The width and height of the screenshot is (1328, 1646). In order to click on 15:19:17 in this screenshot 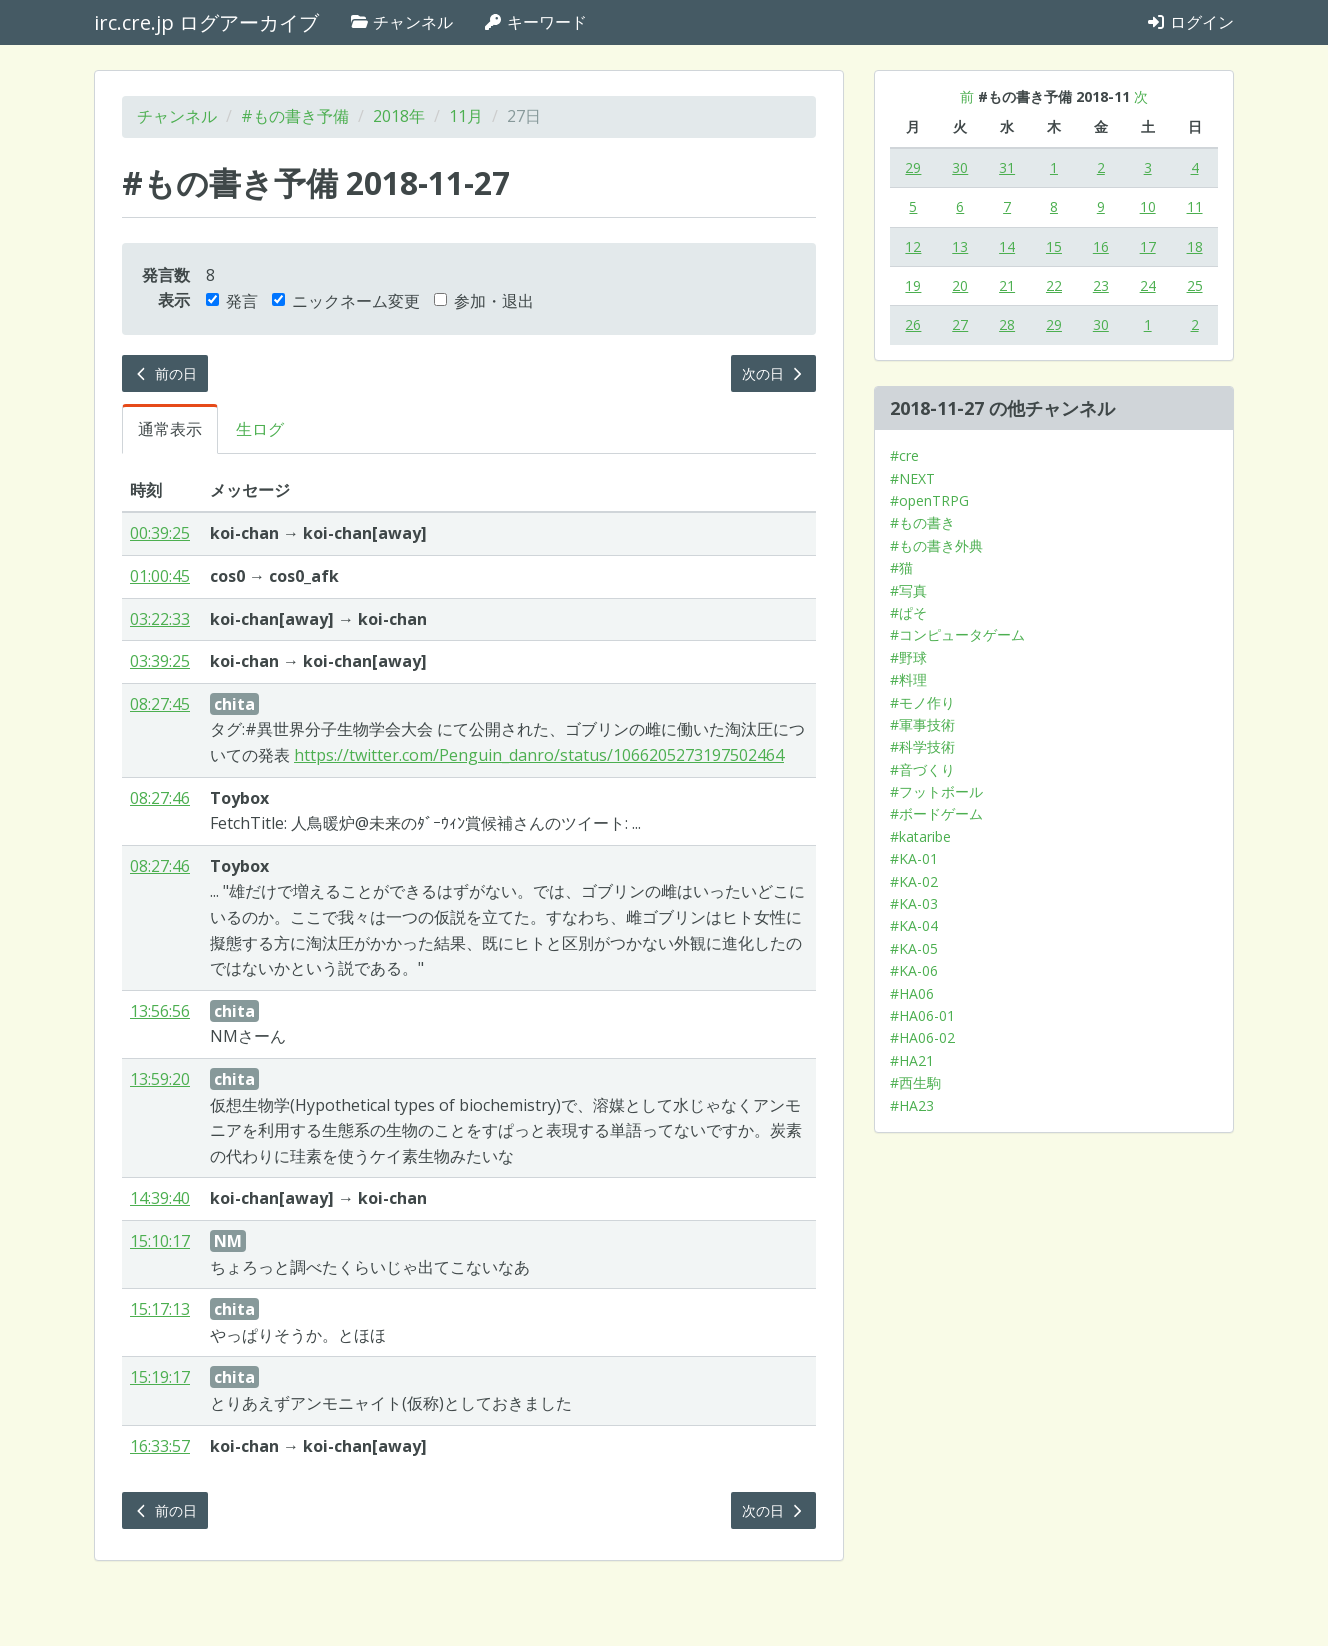, I will do `click(160, 1377)`.